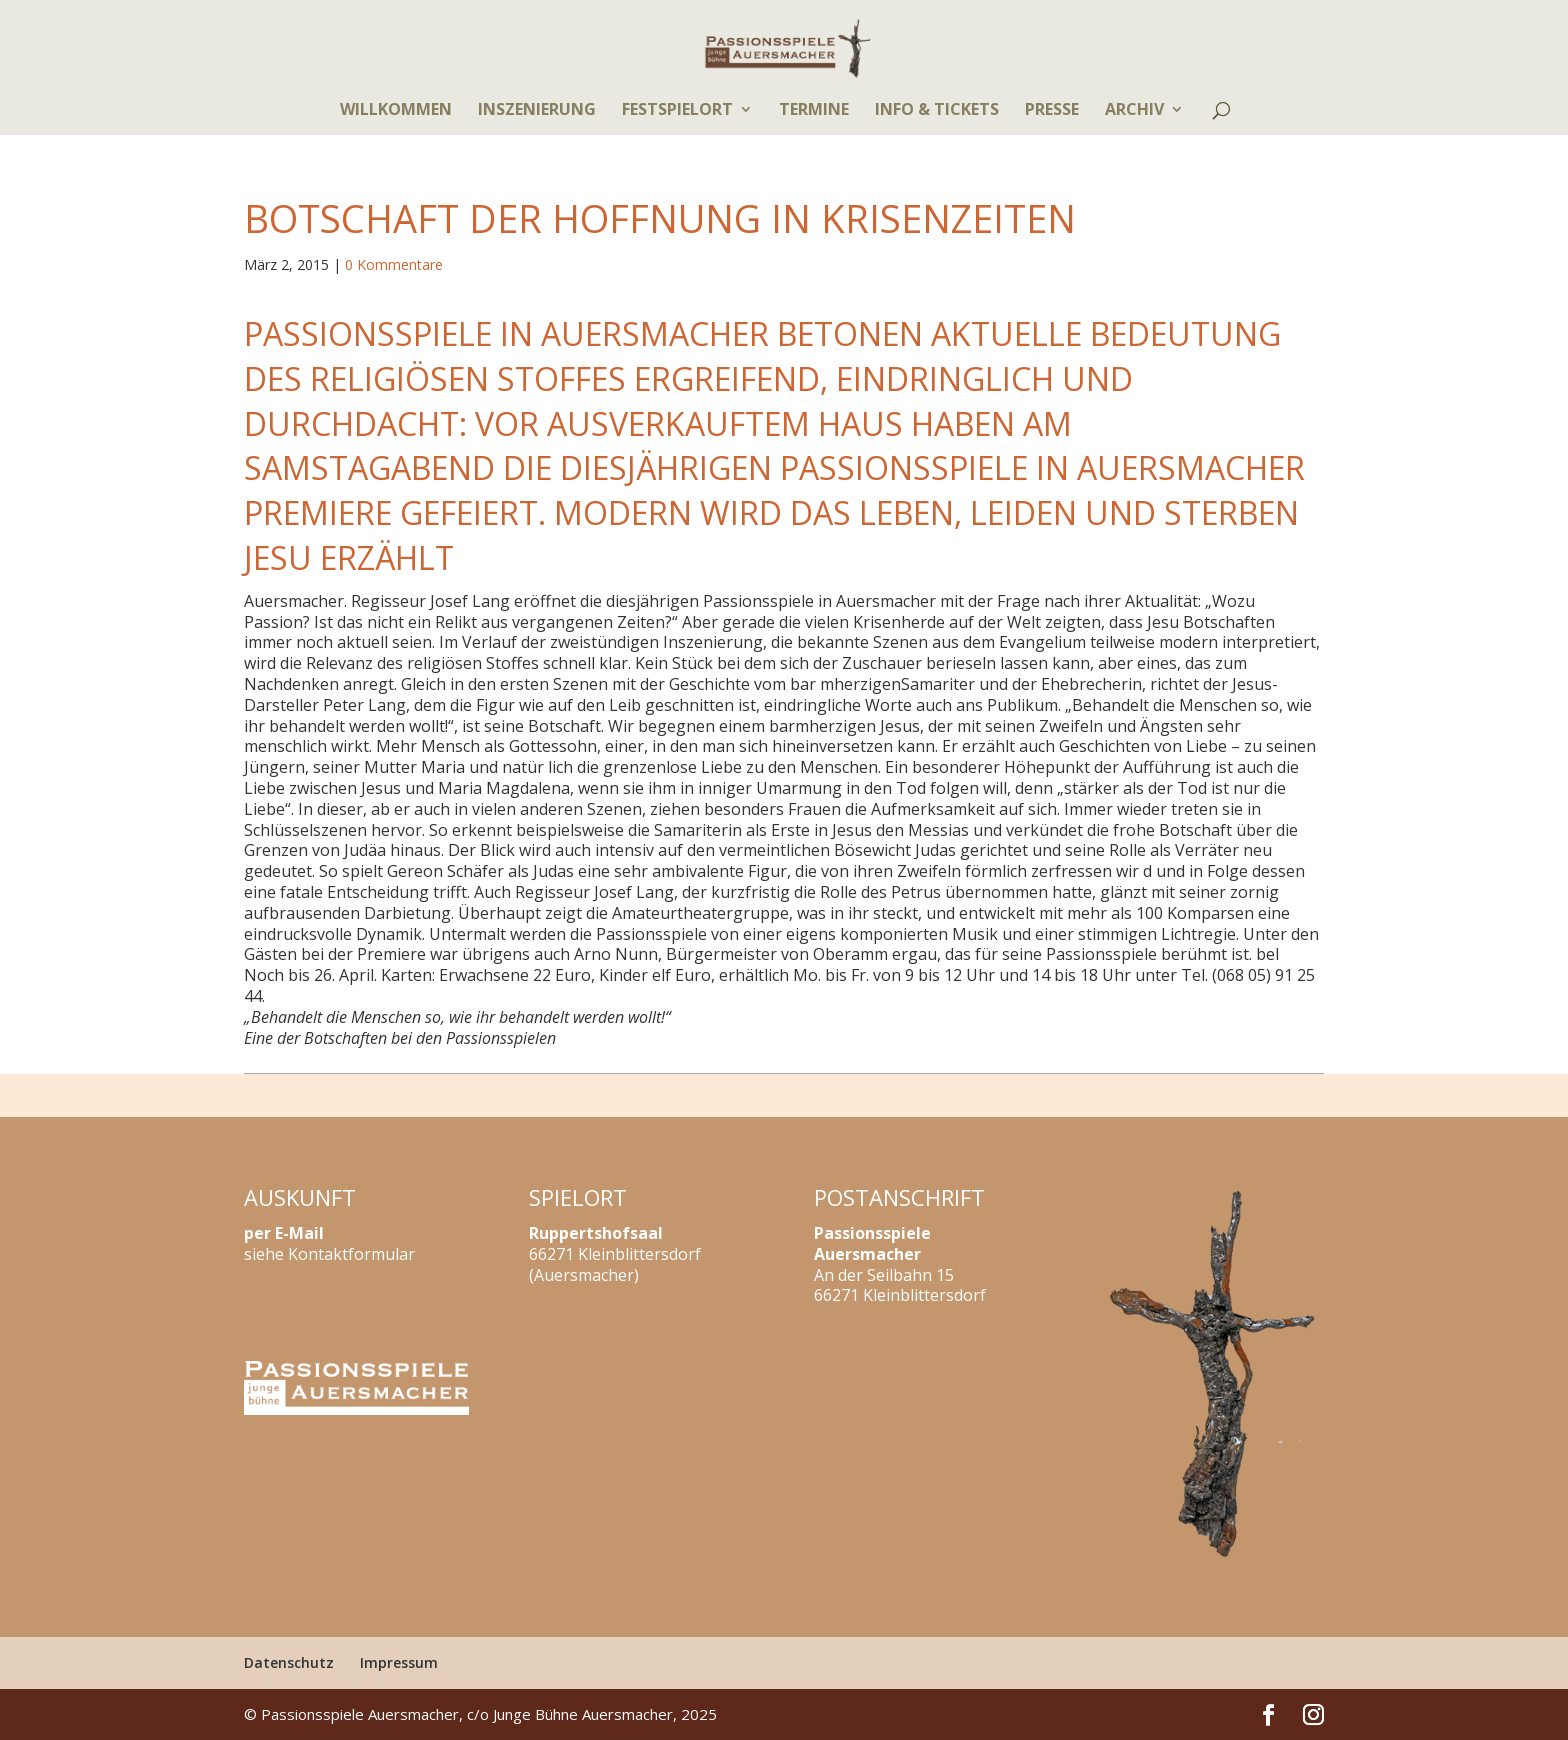  I want to click on 0 Kommentare, so click(394, 264).